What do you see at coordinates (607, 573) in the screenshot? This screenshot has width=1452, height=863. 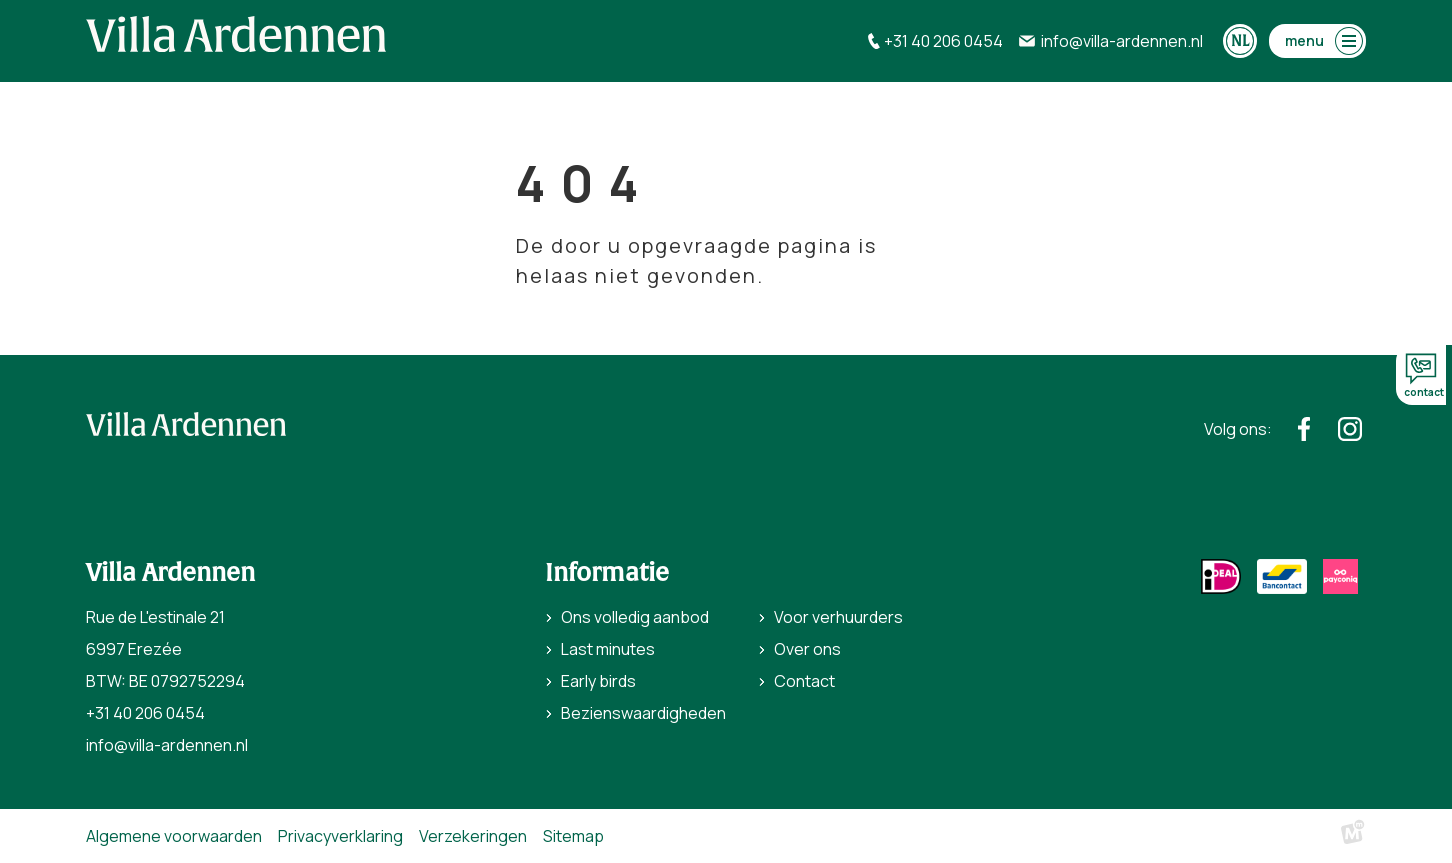 I see `Informatie` at bounding box center [607, 573].